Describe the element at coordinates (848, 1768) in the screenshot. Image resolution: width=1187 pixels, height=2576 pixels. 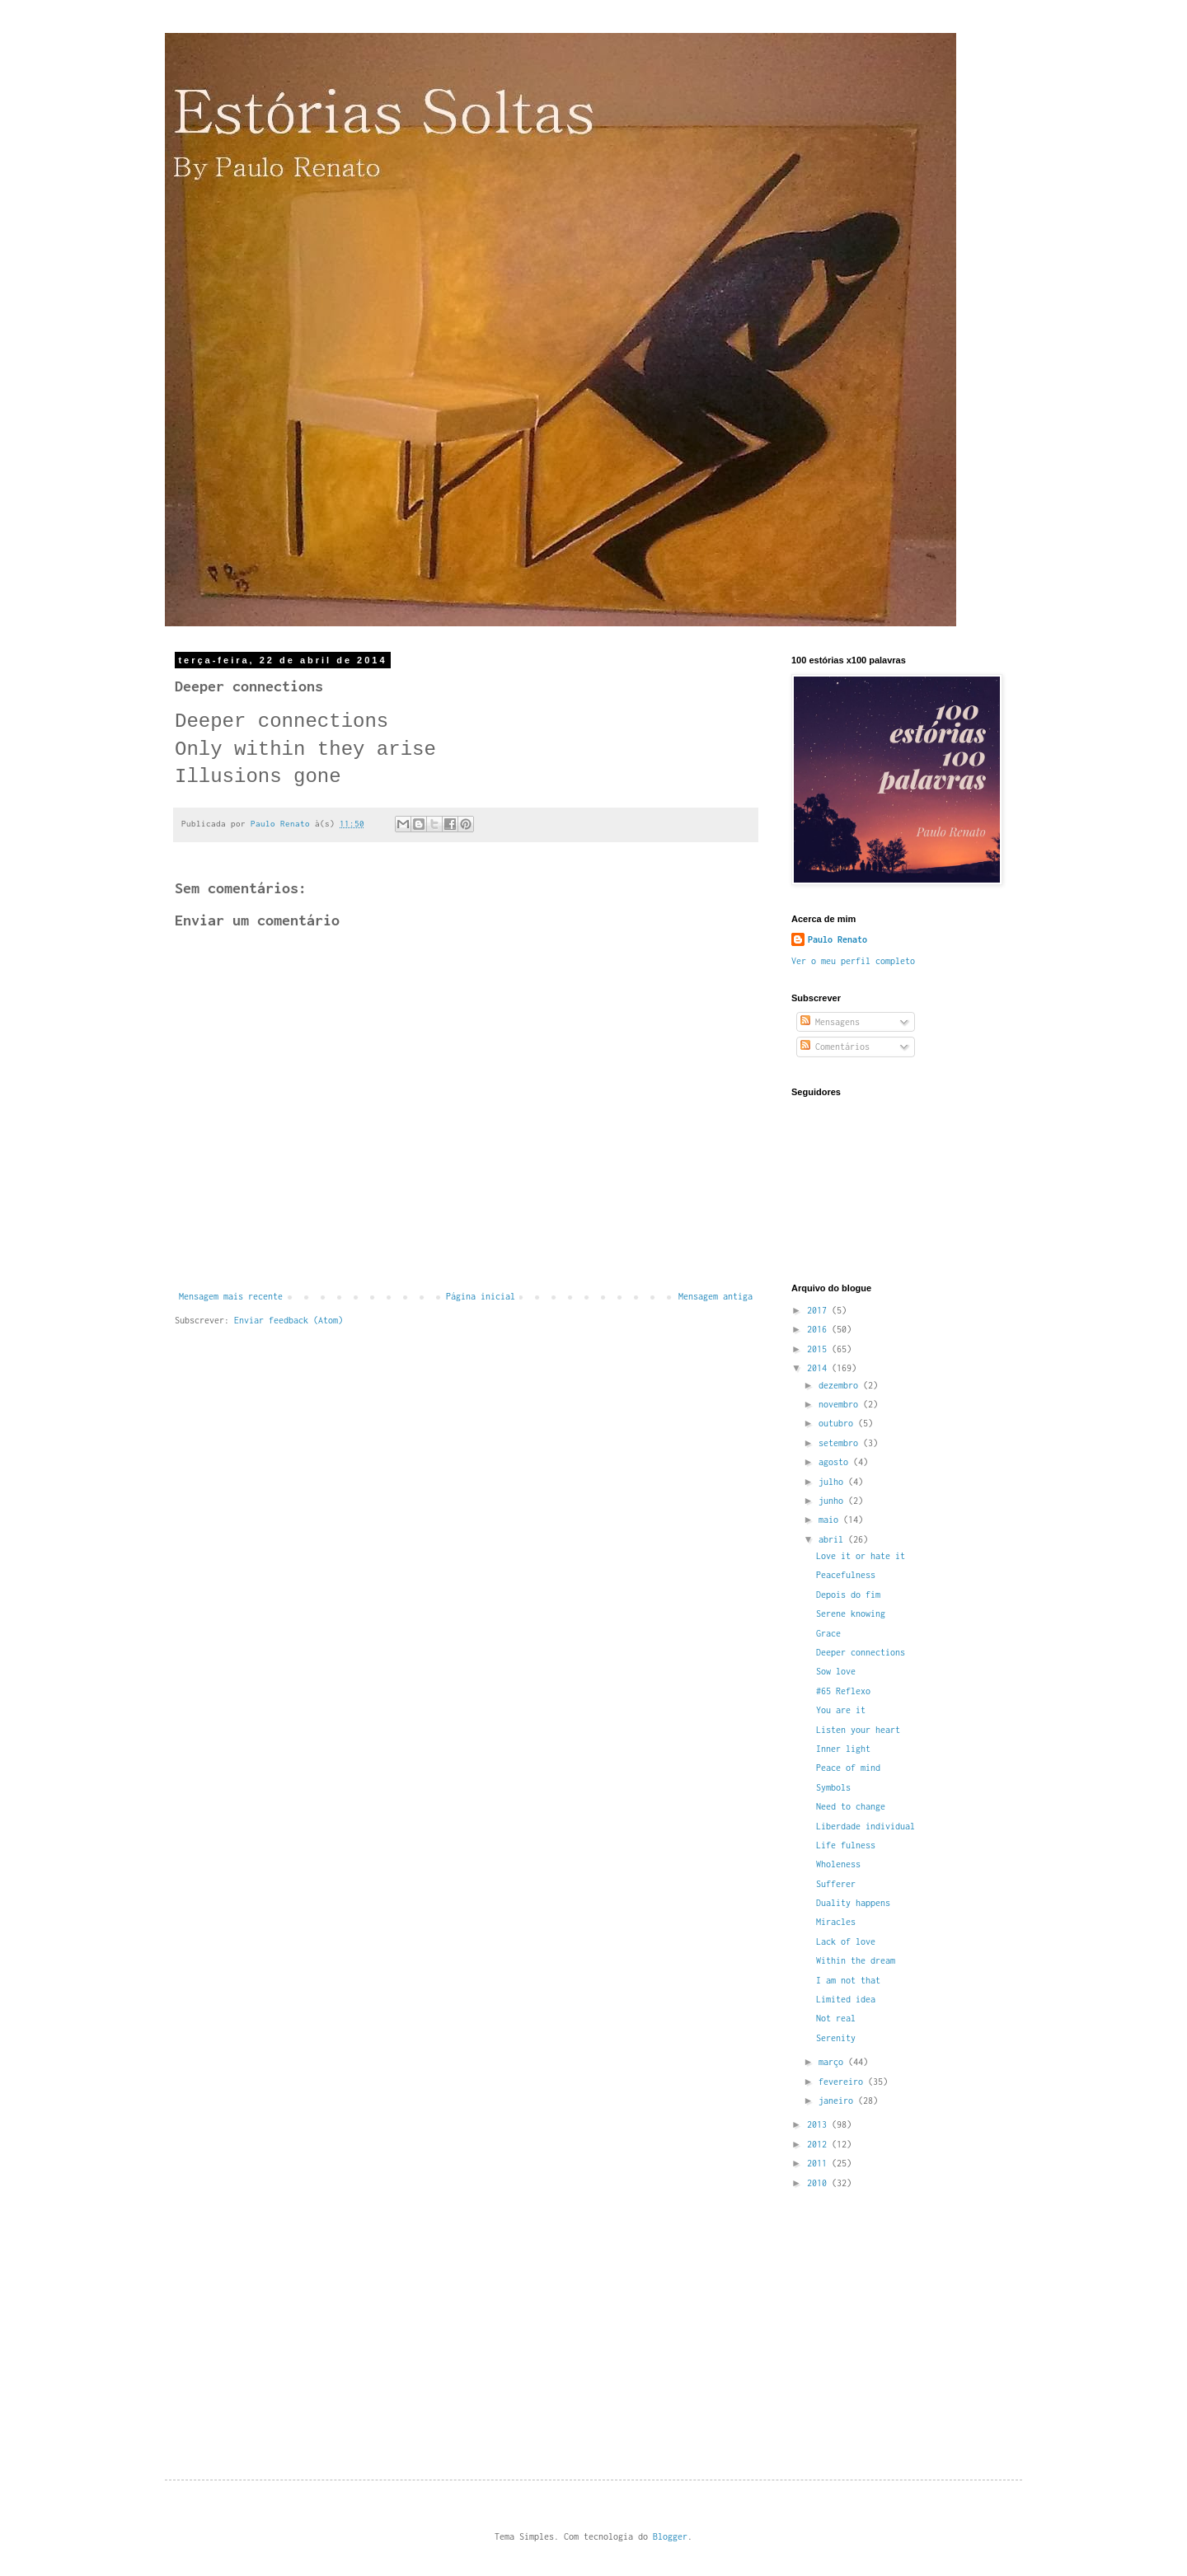
I see `Peace of mind` at that location.